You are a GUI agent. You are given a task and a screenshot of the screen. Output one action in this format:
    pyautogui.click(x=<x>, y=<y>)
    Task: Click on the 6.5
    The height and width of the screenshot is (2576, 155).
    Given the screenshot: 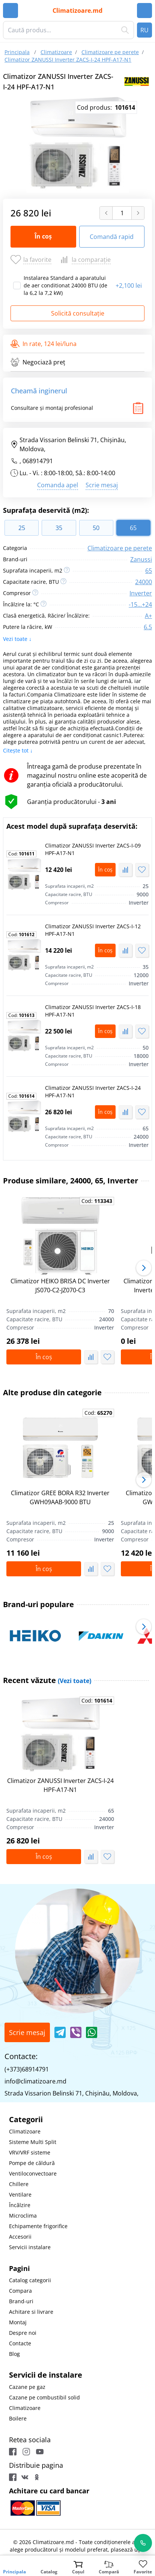 What is the action you would take?
    pyautogui.click(x=148, y=627)
    